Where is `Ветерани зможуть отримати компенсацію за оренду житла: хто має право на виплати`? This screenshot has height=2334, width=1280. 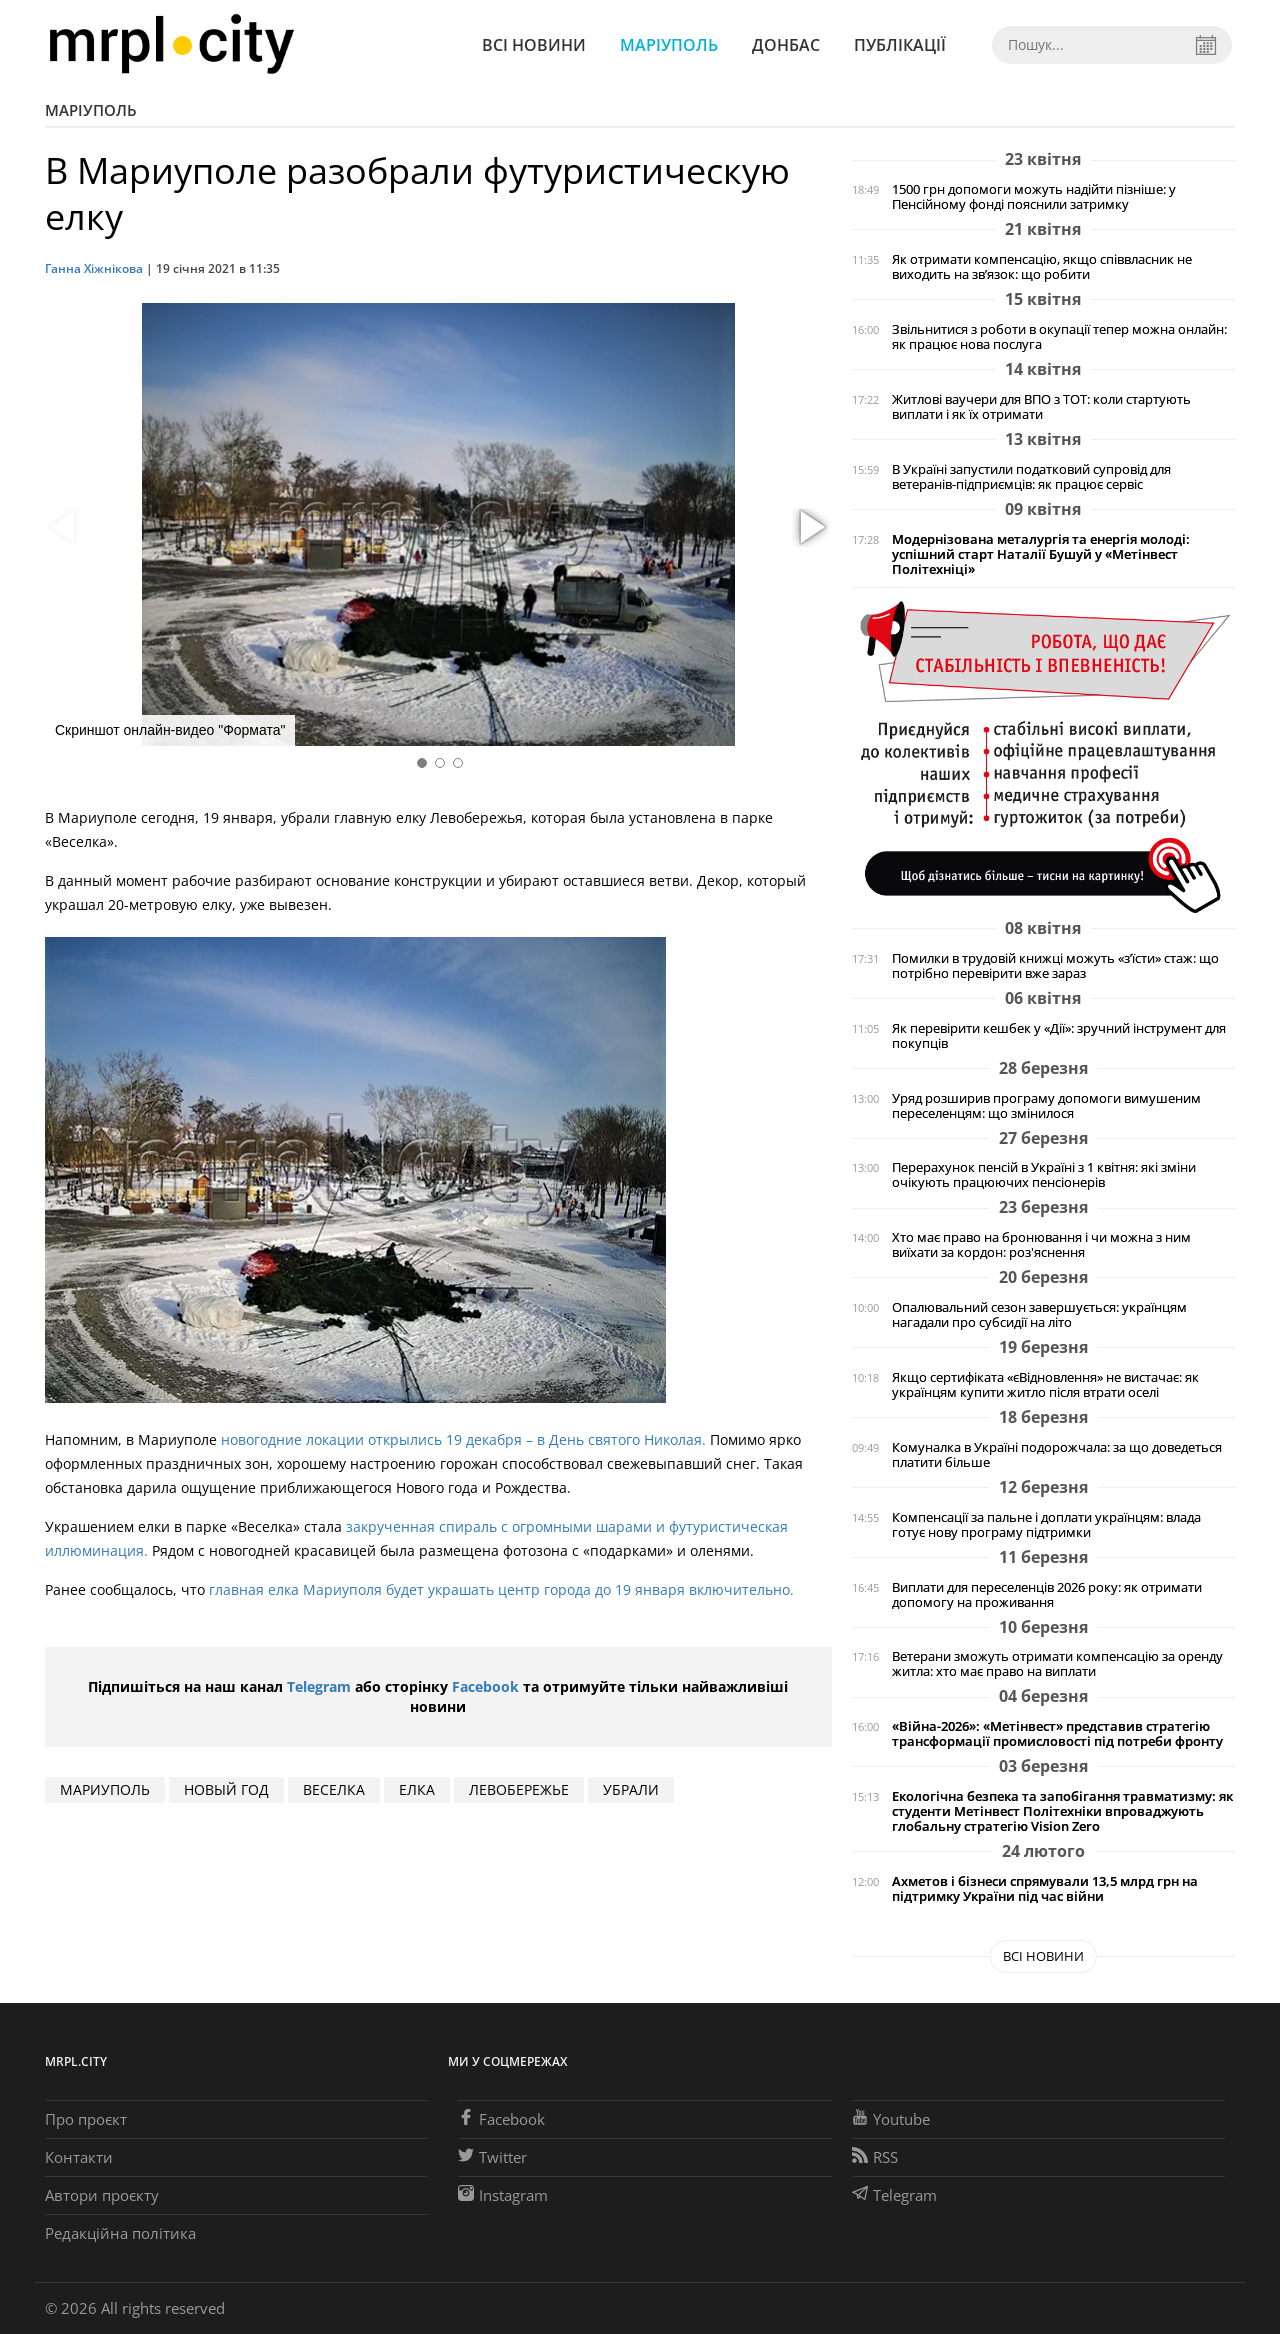
Ветерани зможуть отримати компенсацію за оренду житла: хто має право на виплати is located at coordinates (1057, 1664).